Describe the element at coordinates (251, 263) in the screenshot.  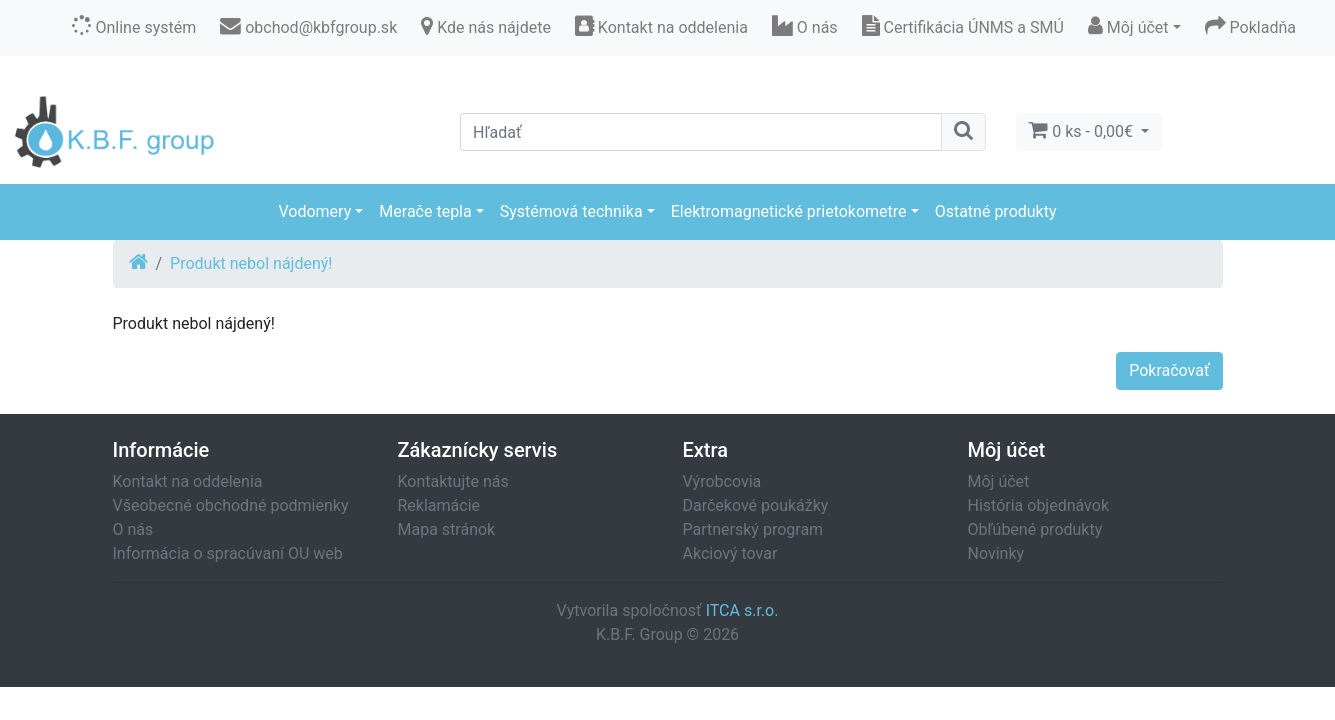
I see `Produkt nebol nájdený!` at that location.